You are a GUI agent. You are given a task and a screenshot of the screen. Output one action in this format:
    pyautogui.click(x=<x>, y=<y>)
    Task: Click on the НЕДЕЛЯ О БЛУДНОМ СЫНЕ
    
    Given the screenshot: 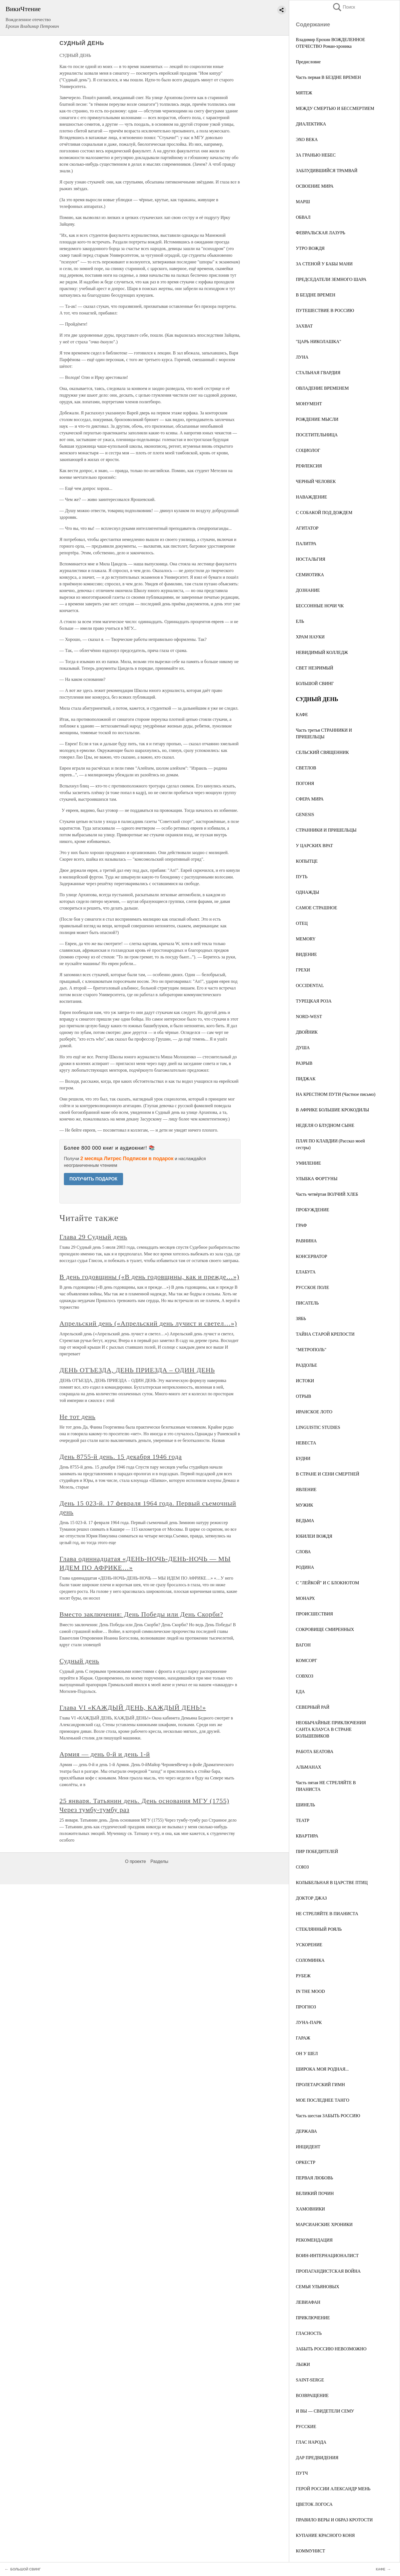 What is the action you would take?
    pyautogui.click(x=325, y=1125)
    